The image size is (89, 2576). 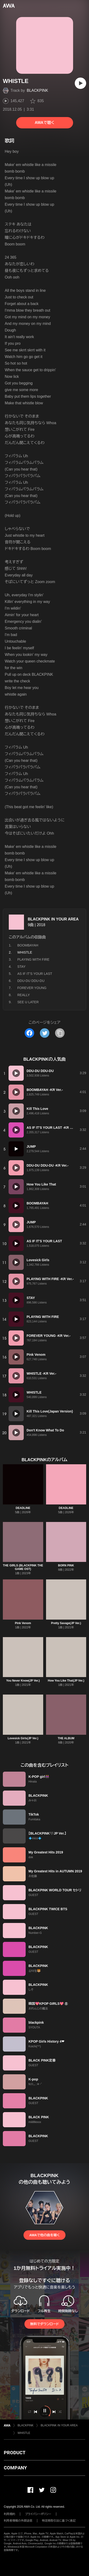 What do you see at coordinates (23, 1738) in the screenshot?
I see `Lovesick Girls(JP Ver.)` at bounding box center [23, 1738].